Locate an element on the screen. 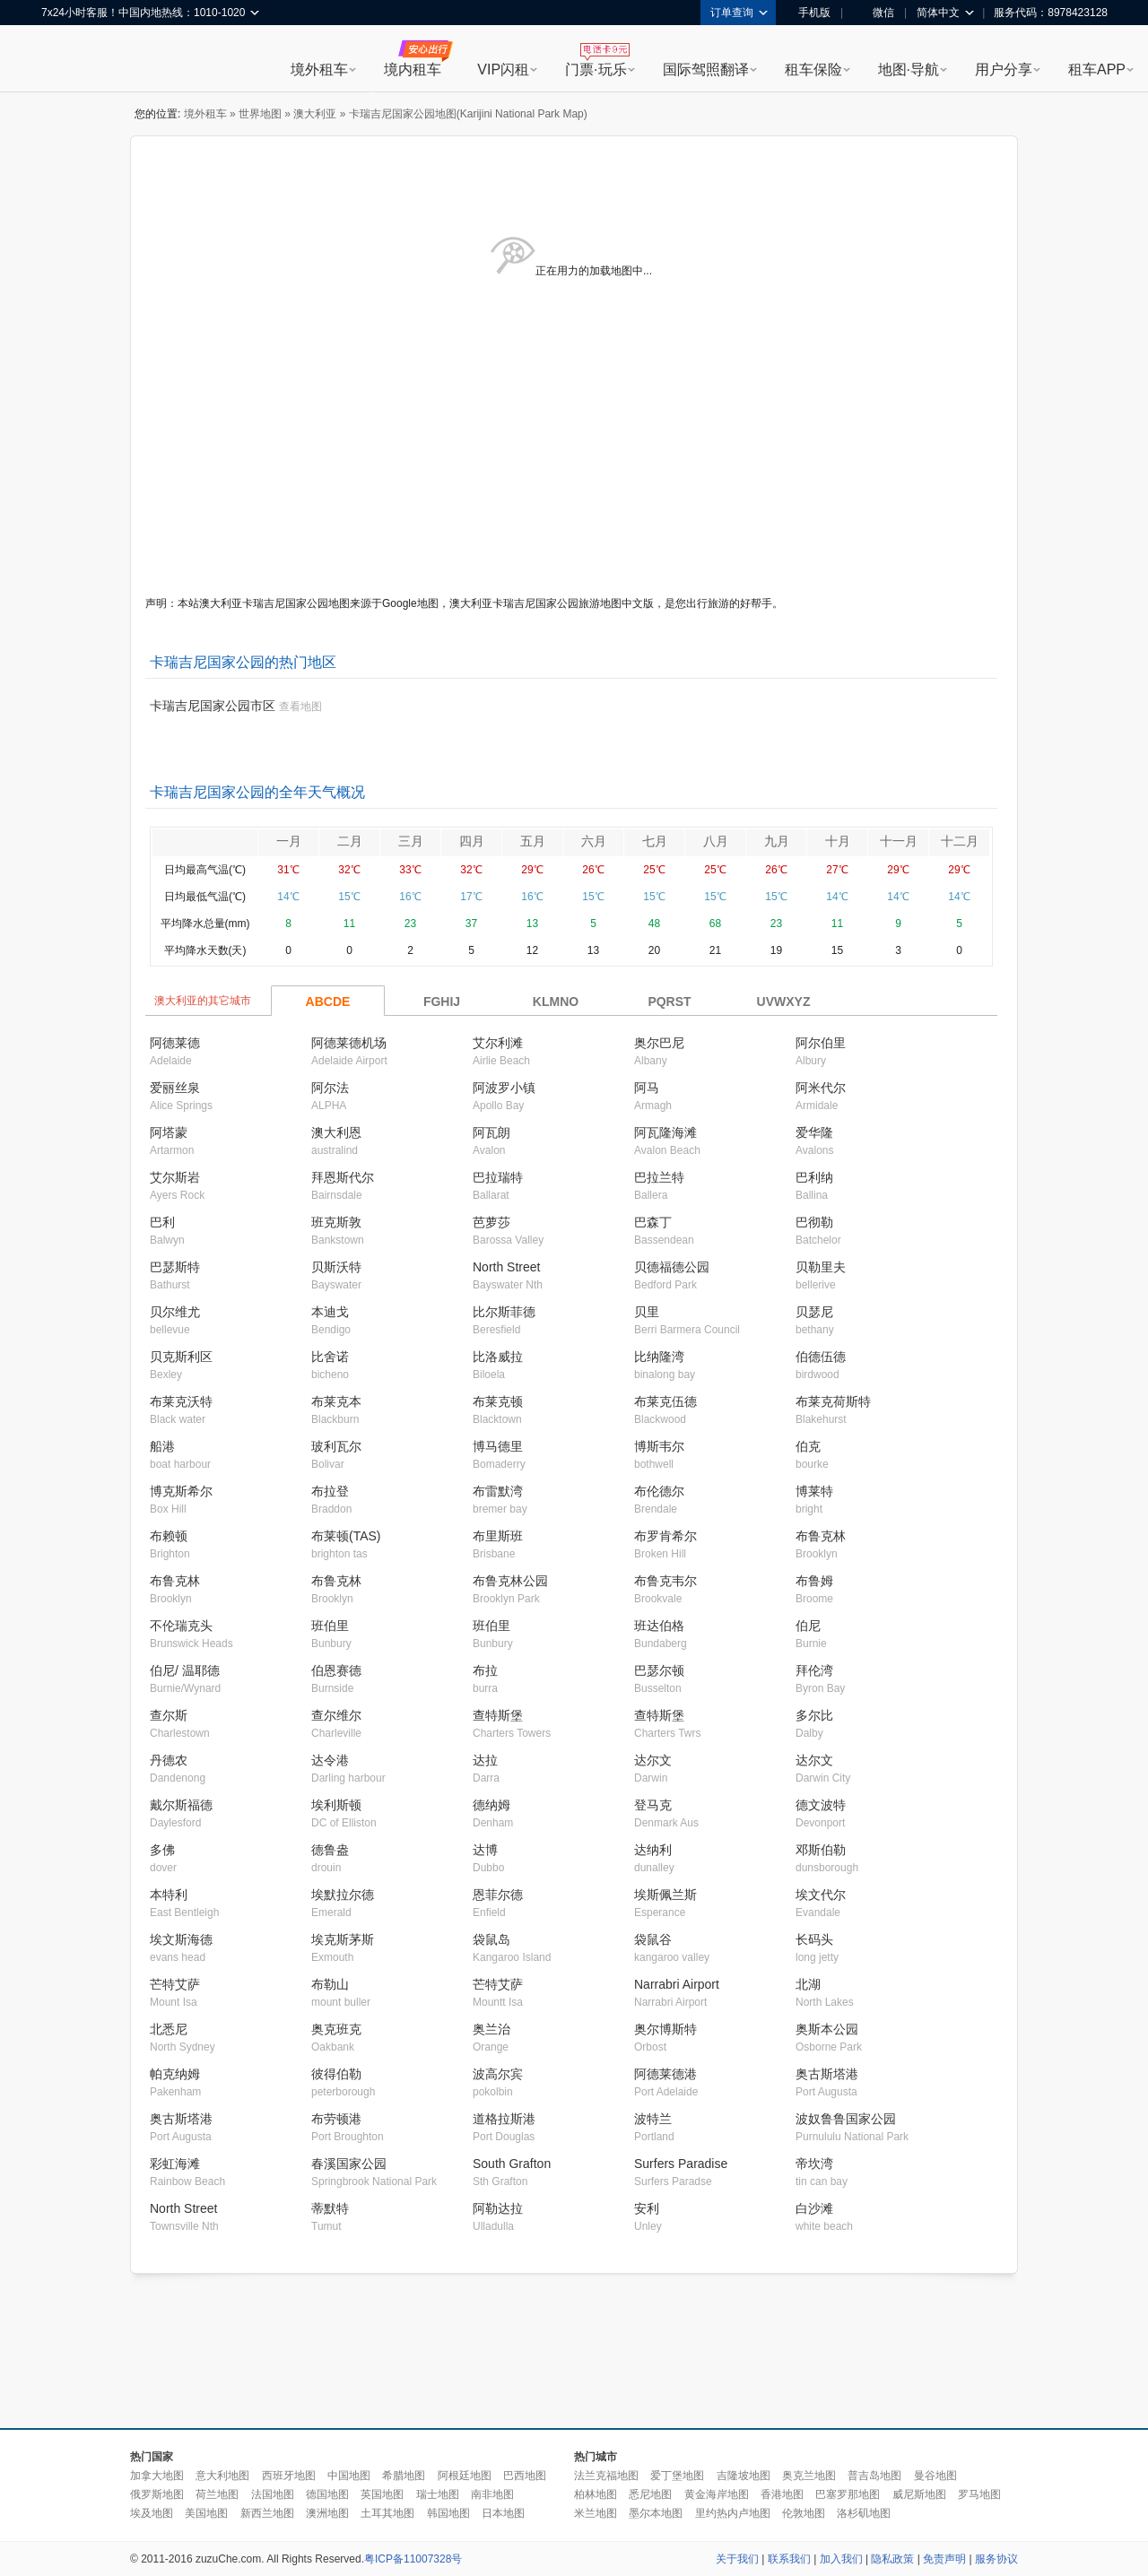 The height and width of the screenshot is (2576, 1148). 布拉登 is located at coordinates (330, 1491).